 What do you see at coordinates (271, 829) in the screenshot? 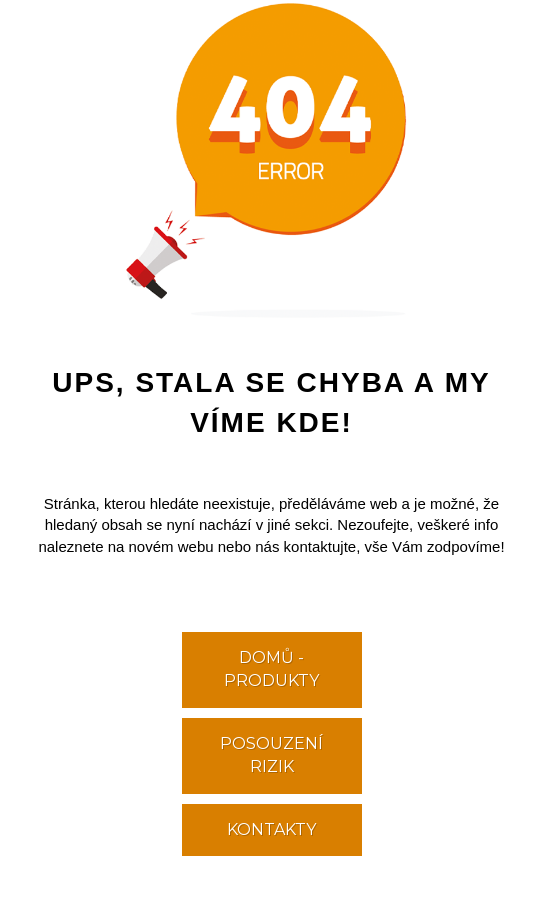
I see `KONTAKTY` at bounding box center [271, 829].